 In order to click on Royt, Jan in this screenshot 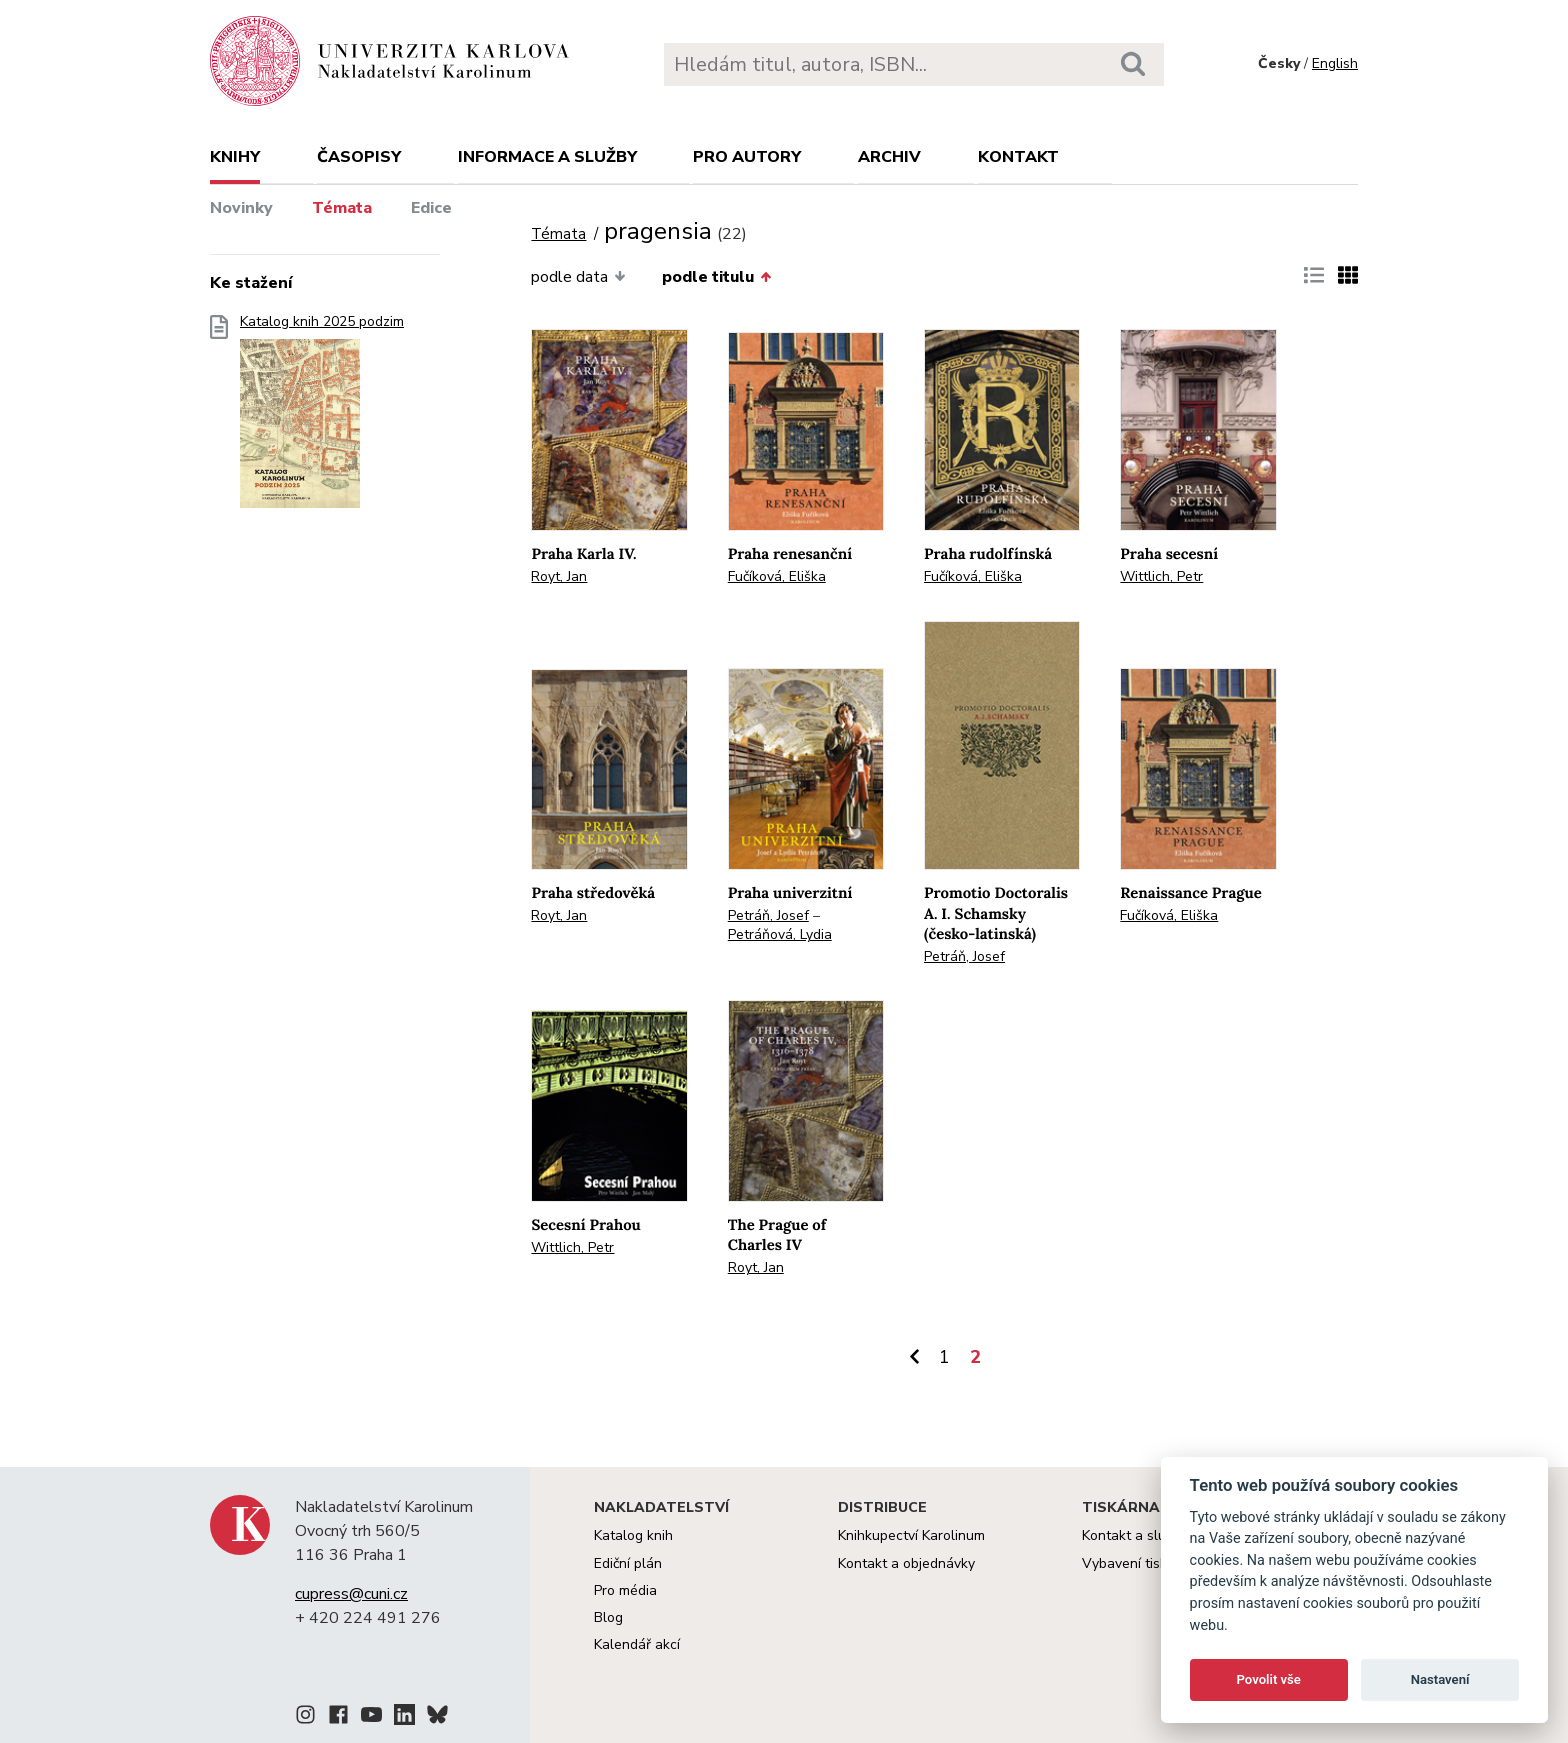, I will do `click(559, 576)`.